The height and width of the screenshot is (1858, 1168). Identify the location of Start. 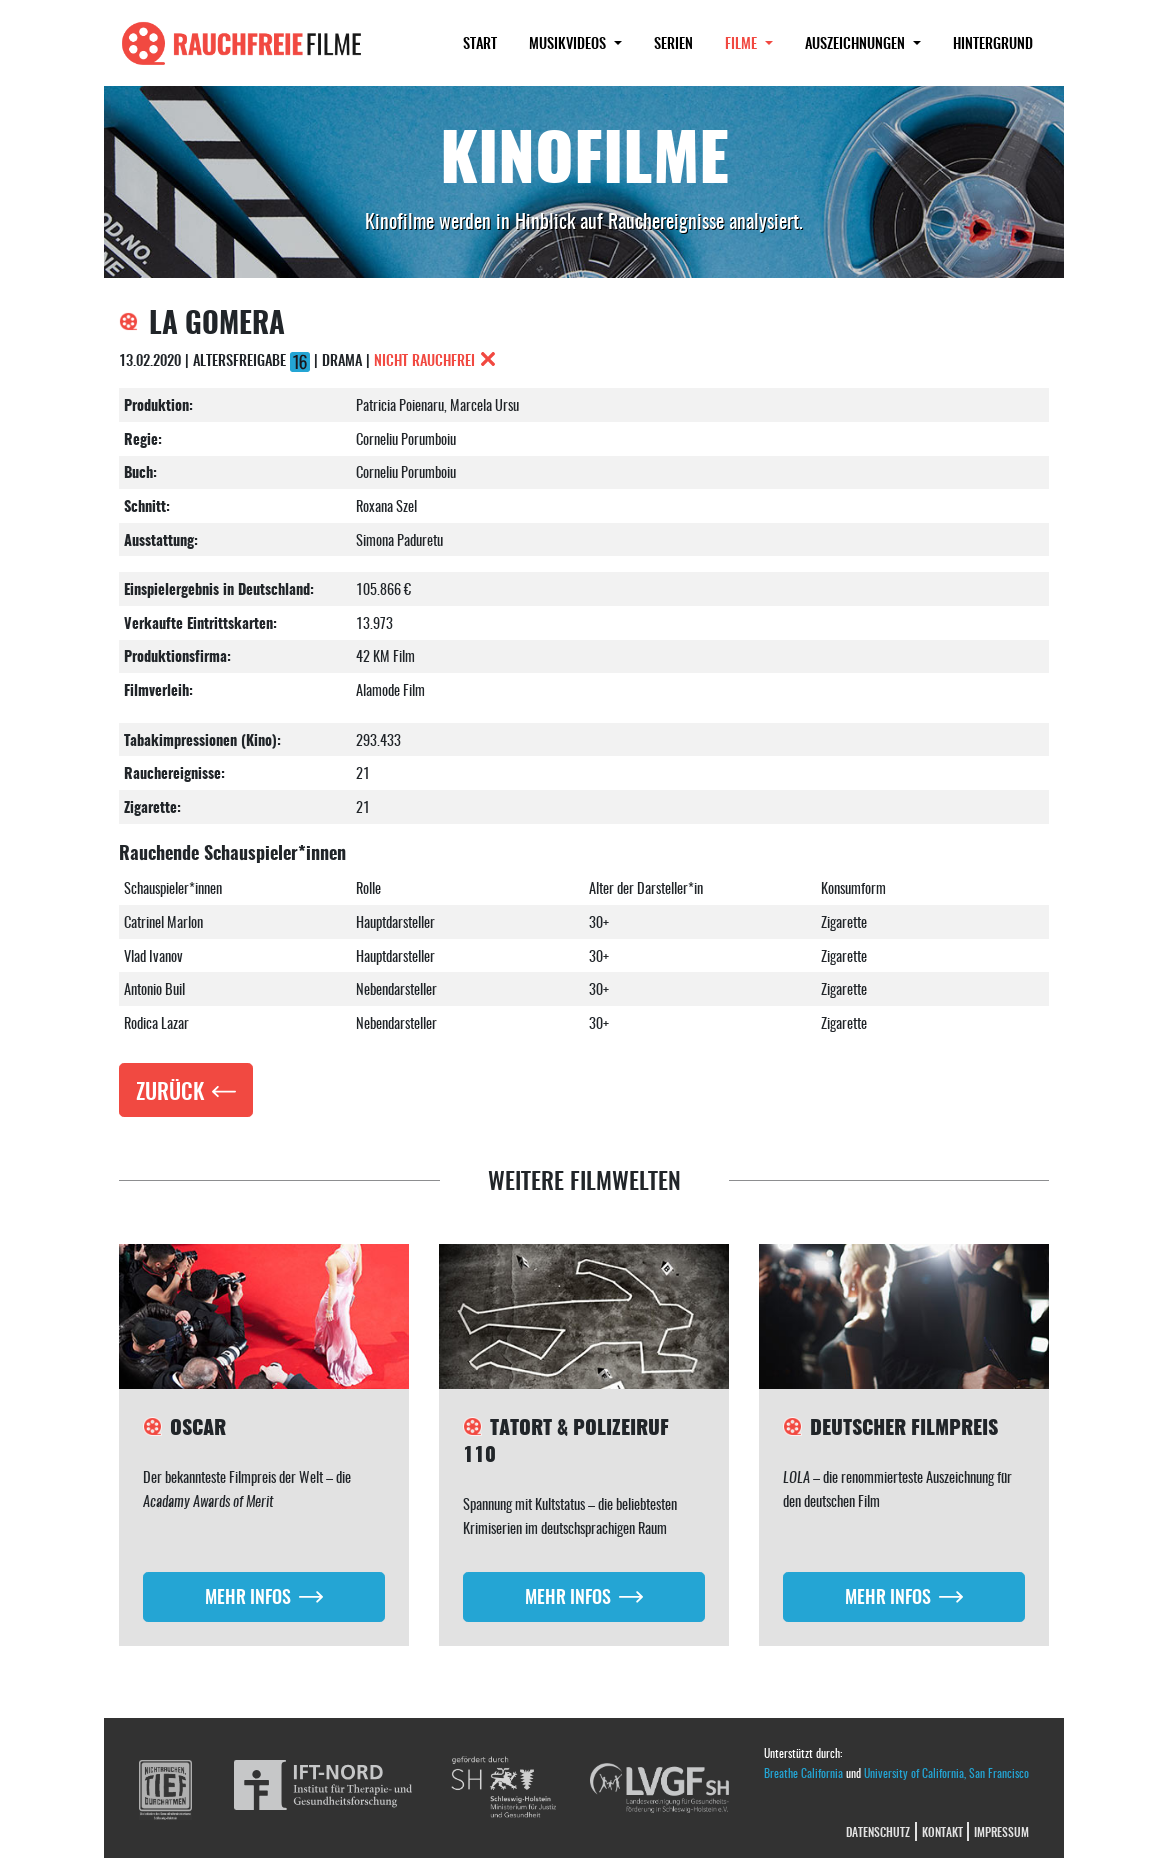
(480, 42).